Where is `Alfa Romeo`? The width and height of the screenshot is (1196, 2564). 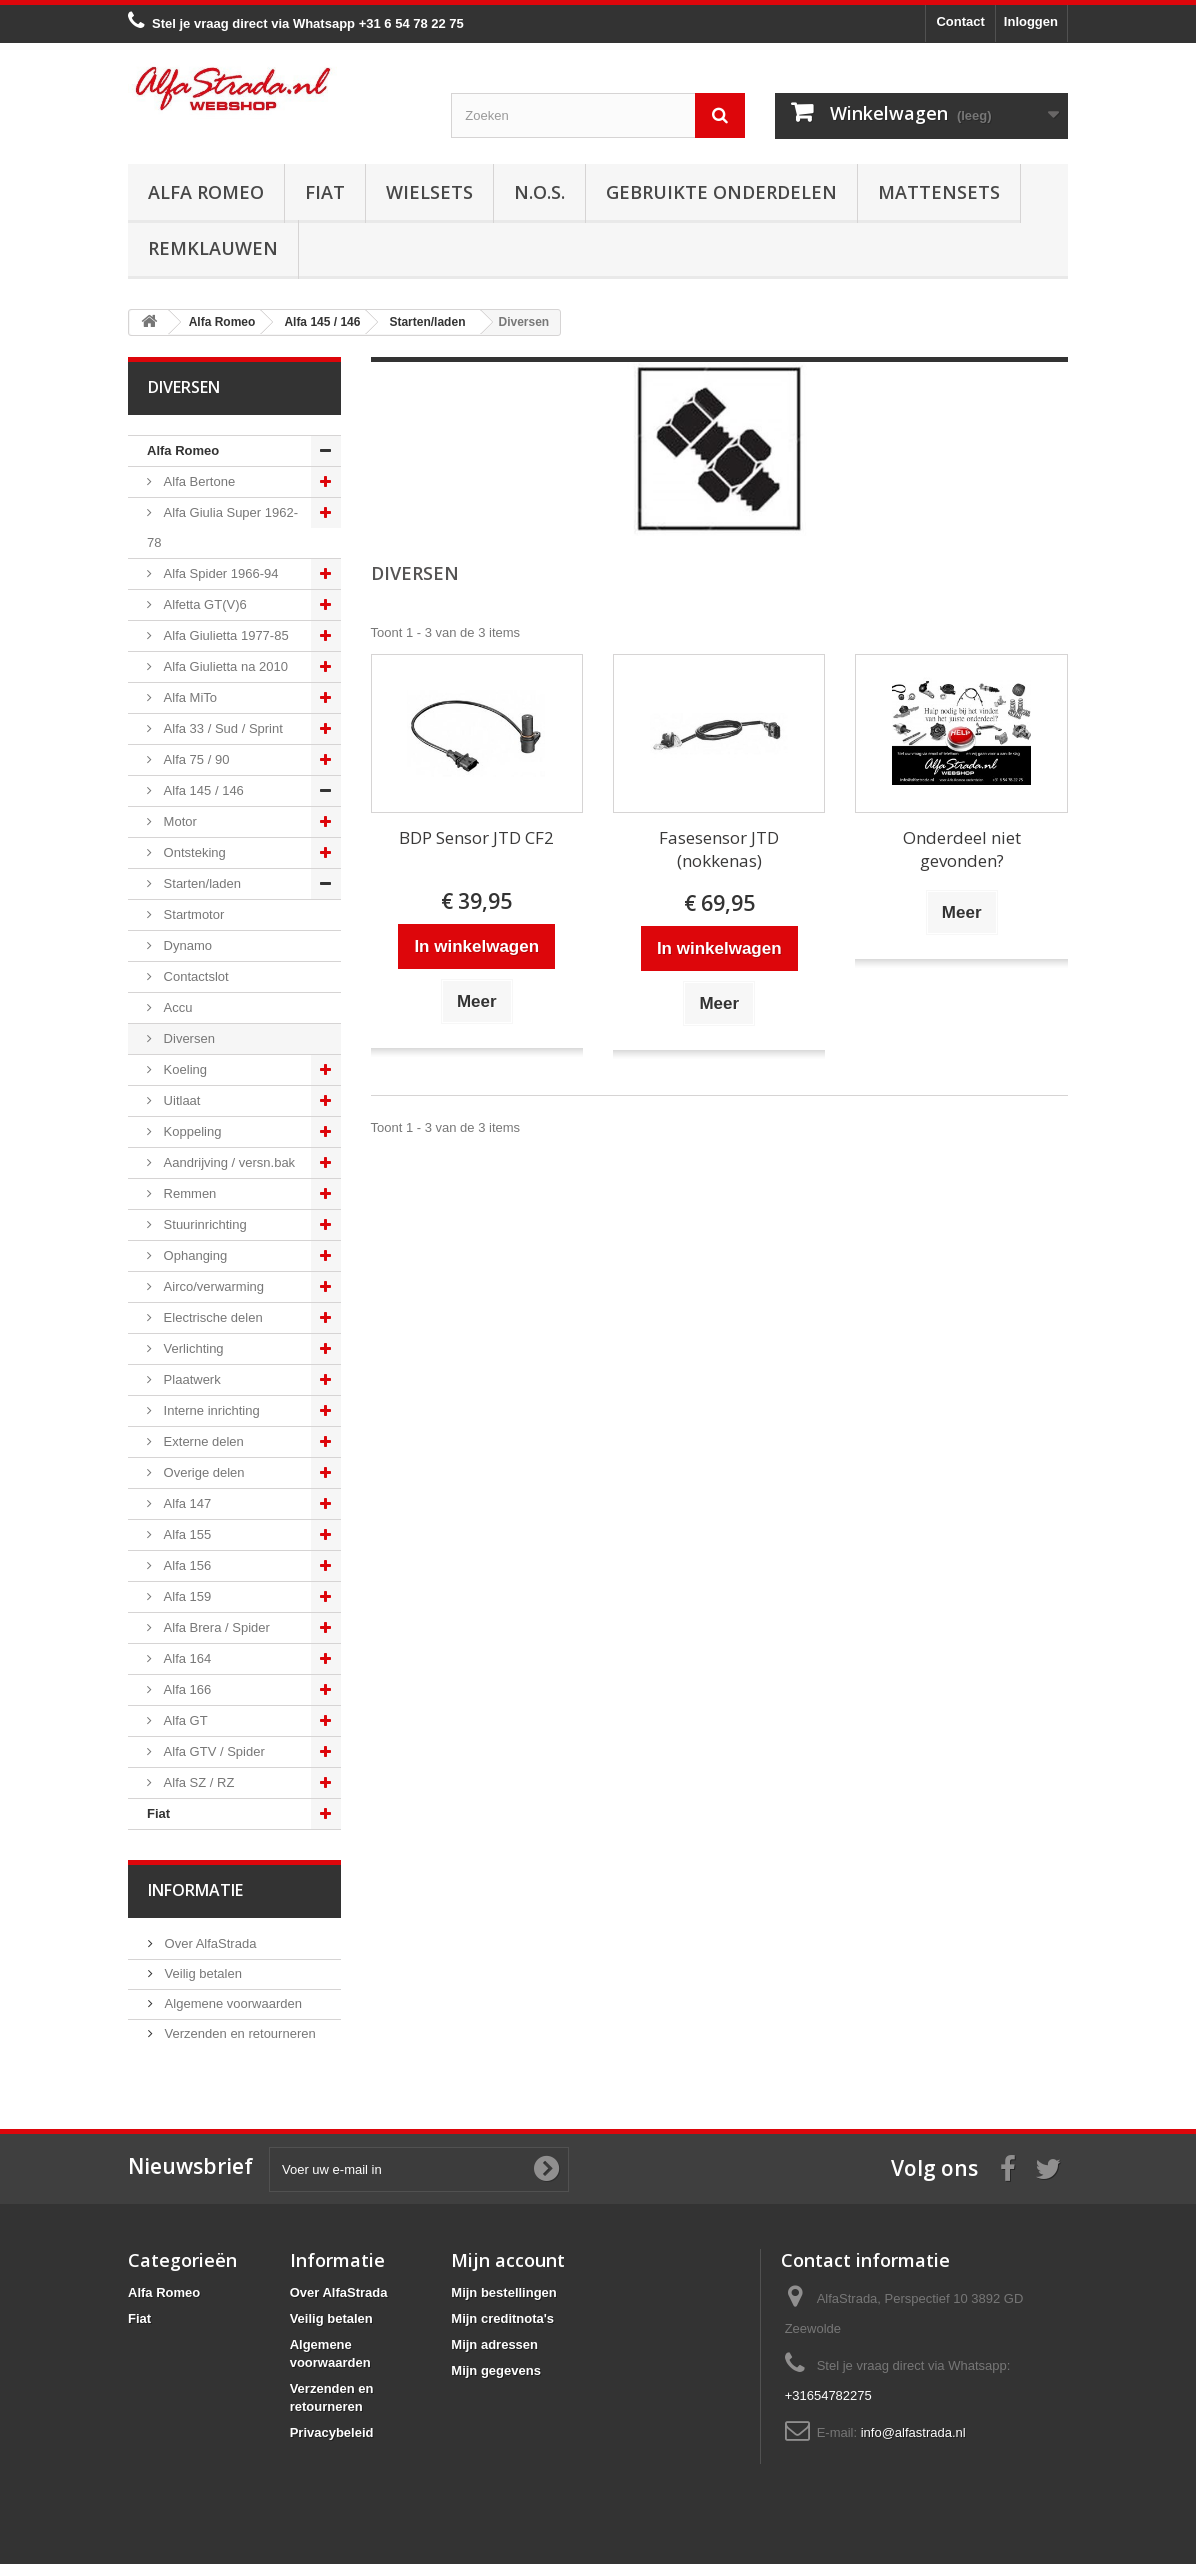
Alfa Romeo is located at coordinates (206, 192).